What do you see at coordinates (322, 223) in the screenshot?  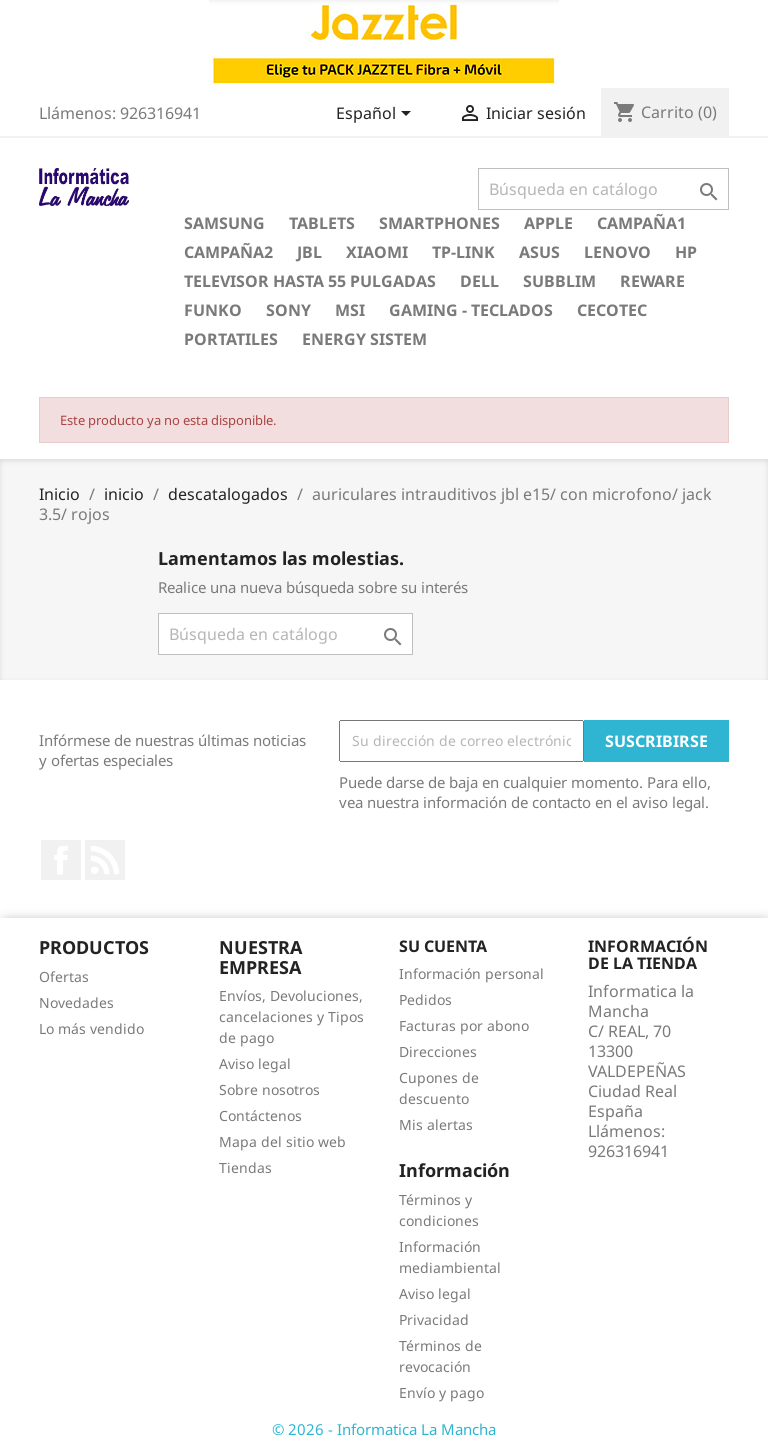 I see `Tablets` at bounding box center [322, 223].